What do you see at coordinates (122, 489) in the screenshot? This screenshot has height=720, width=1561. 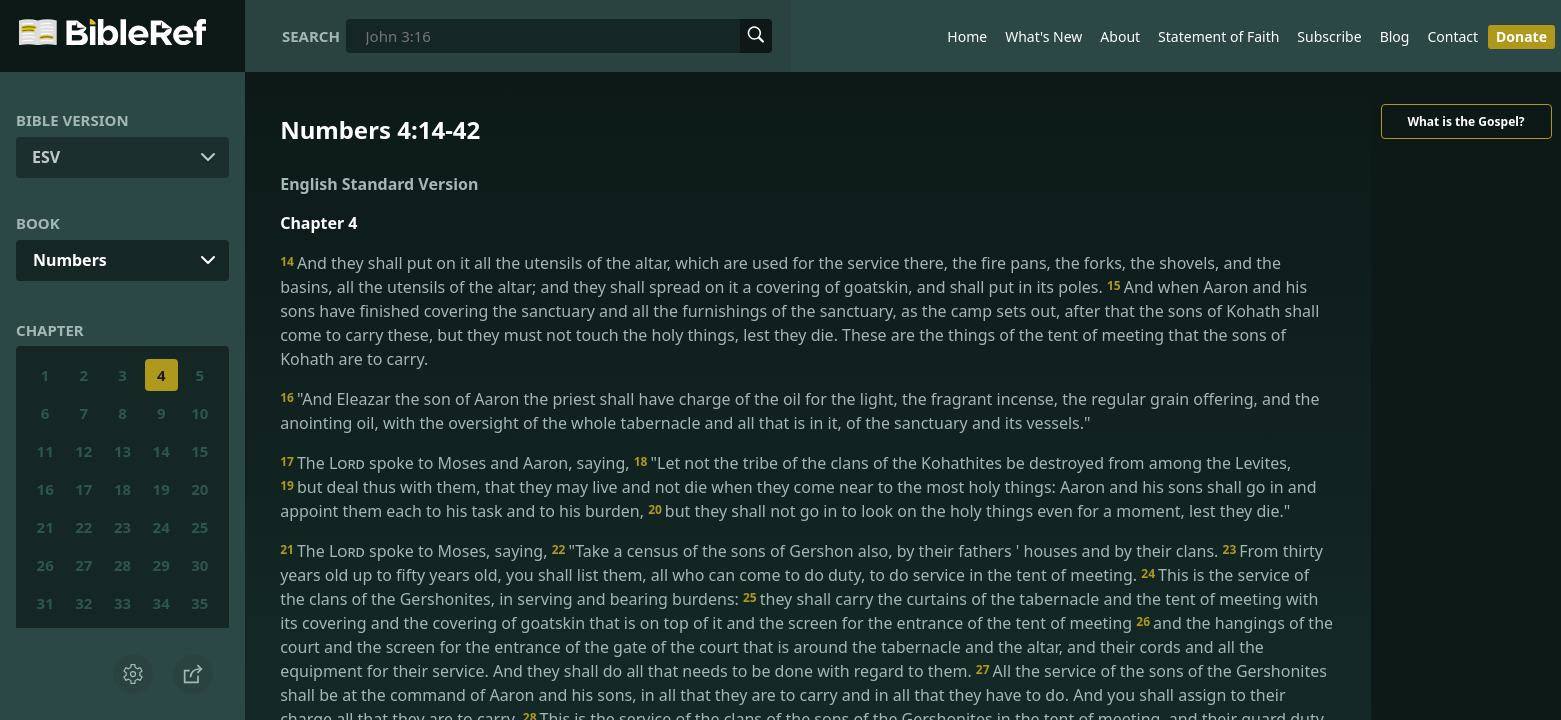 I see `18` at bounding box center [122, 489].